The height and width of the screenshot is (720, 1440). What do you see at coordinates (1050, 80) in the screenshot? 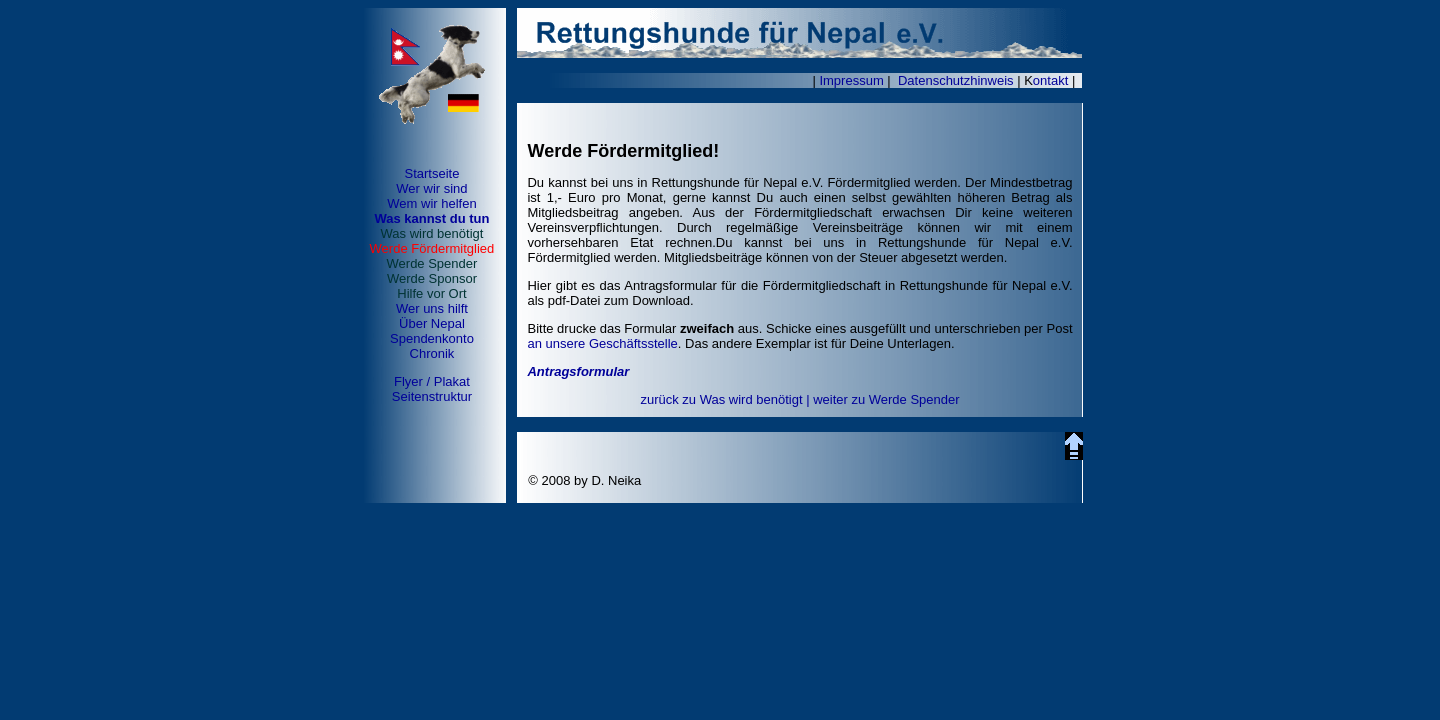
I see `ontakt` at bounding box center [1050, 80].